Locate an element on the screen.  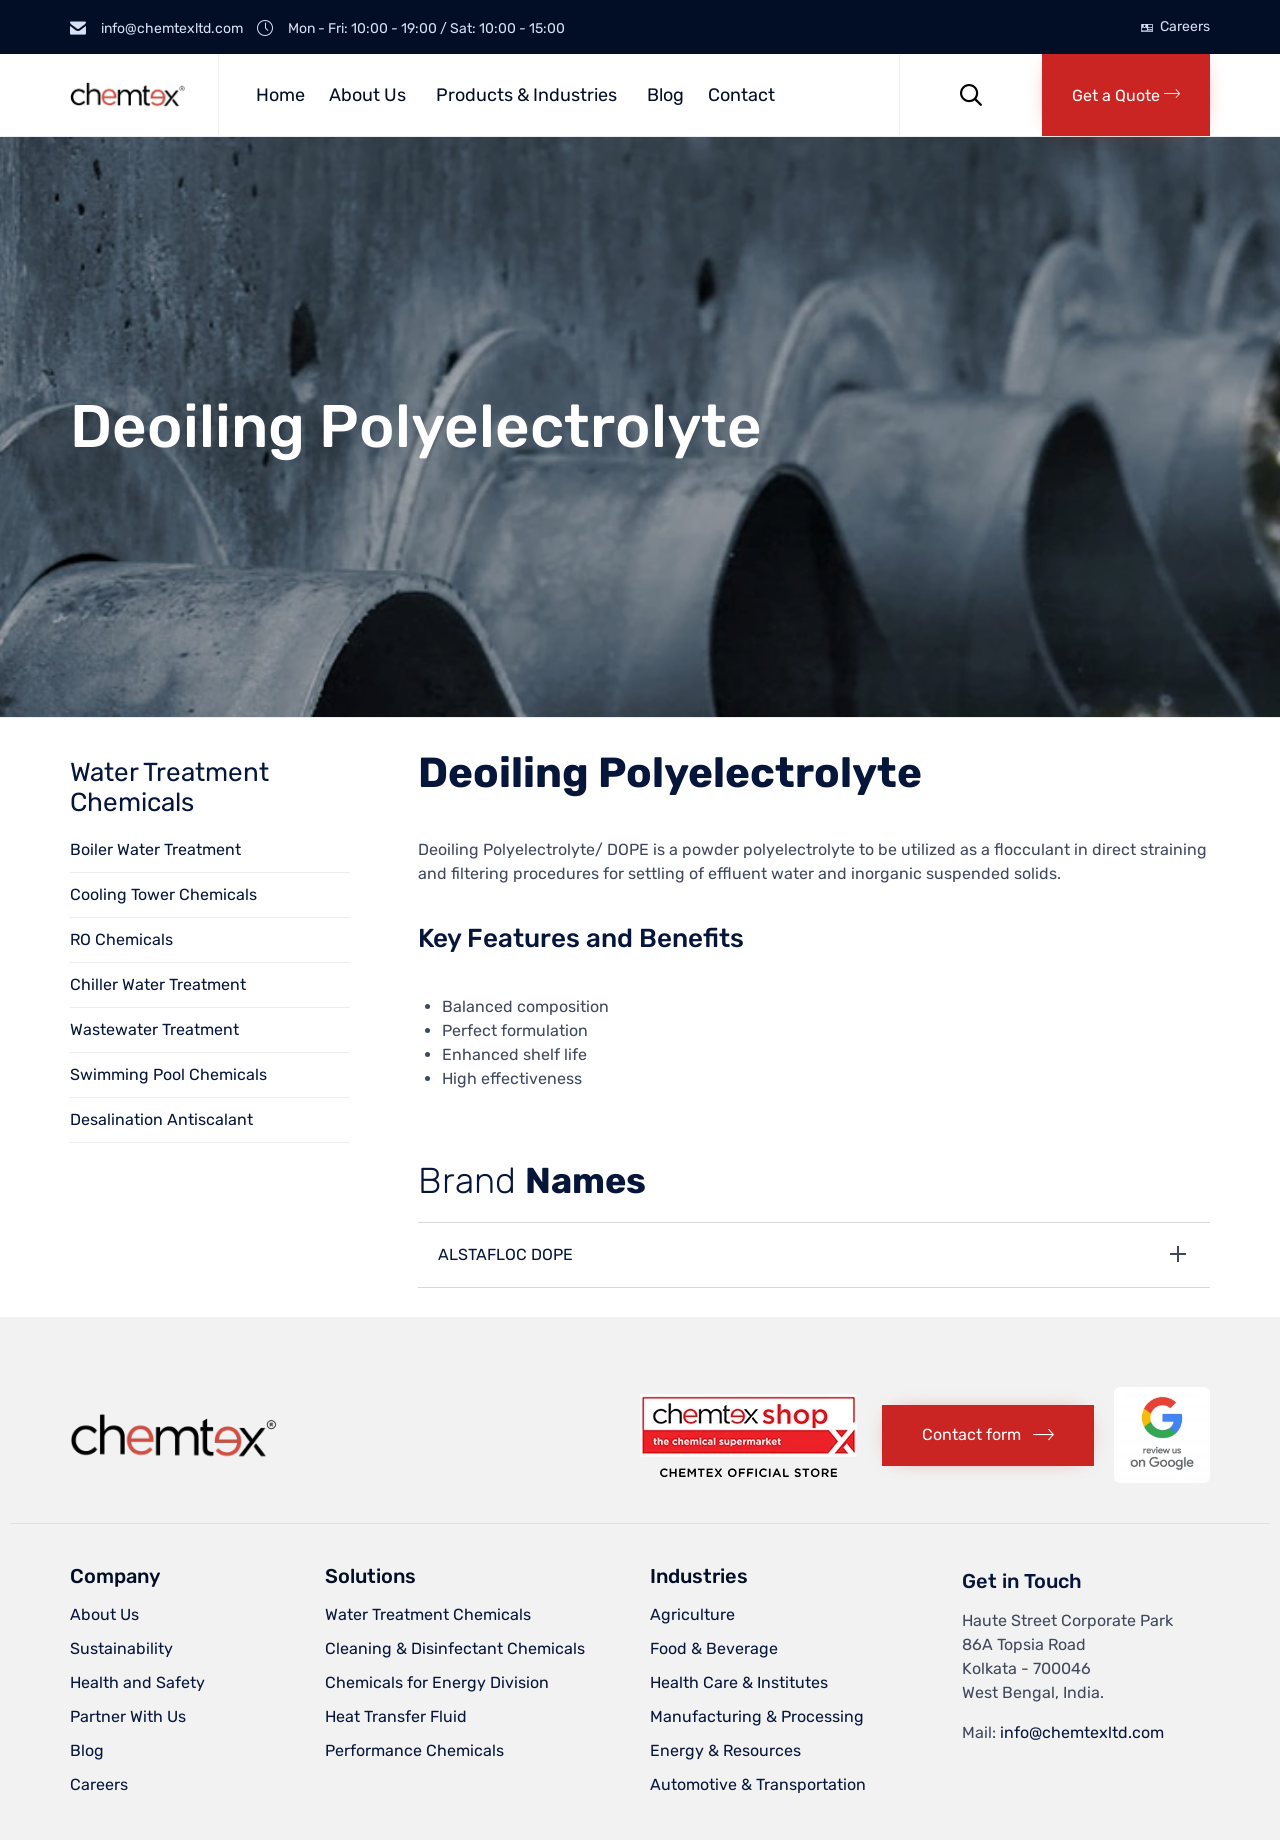
[button] is located at coordinates (1126, 95).